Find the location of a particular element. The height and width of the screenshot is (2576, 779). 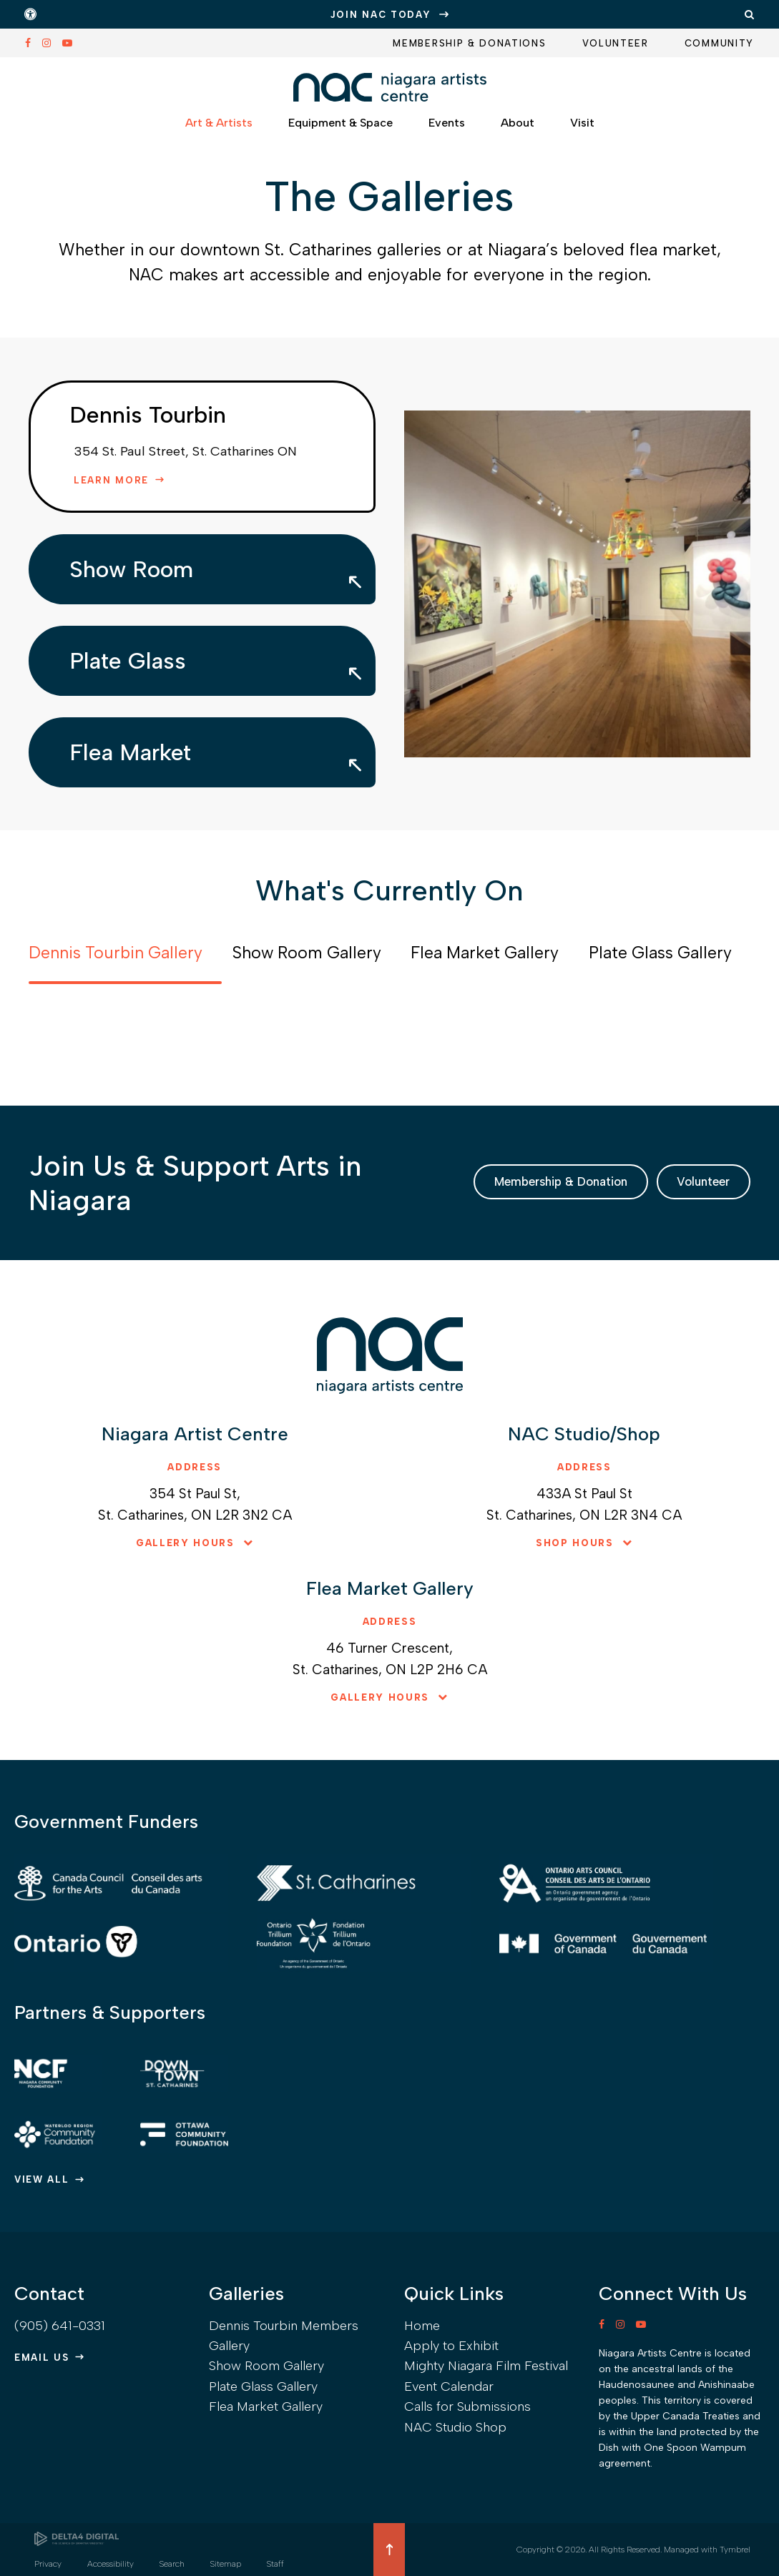

Calls for Submissions is located at coordinates (467, 2406).